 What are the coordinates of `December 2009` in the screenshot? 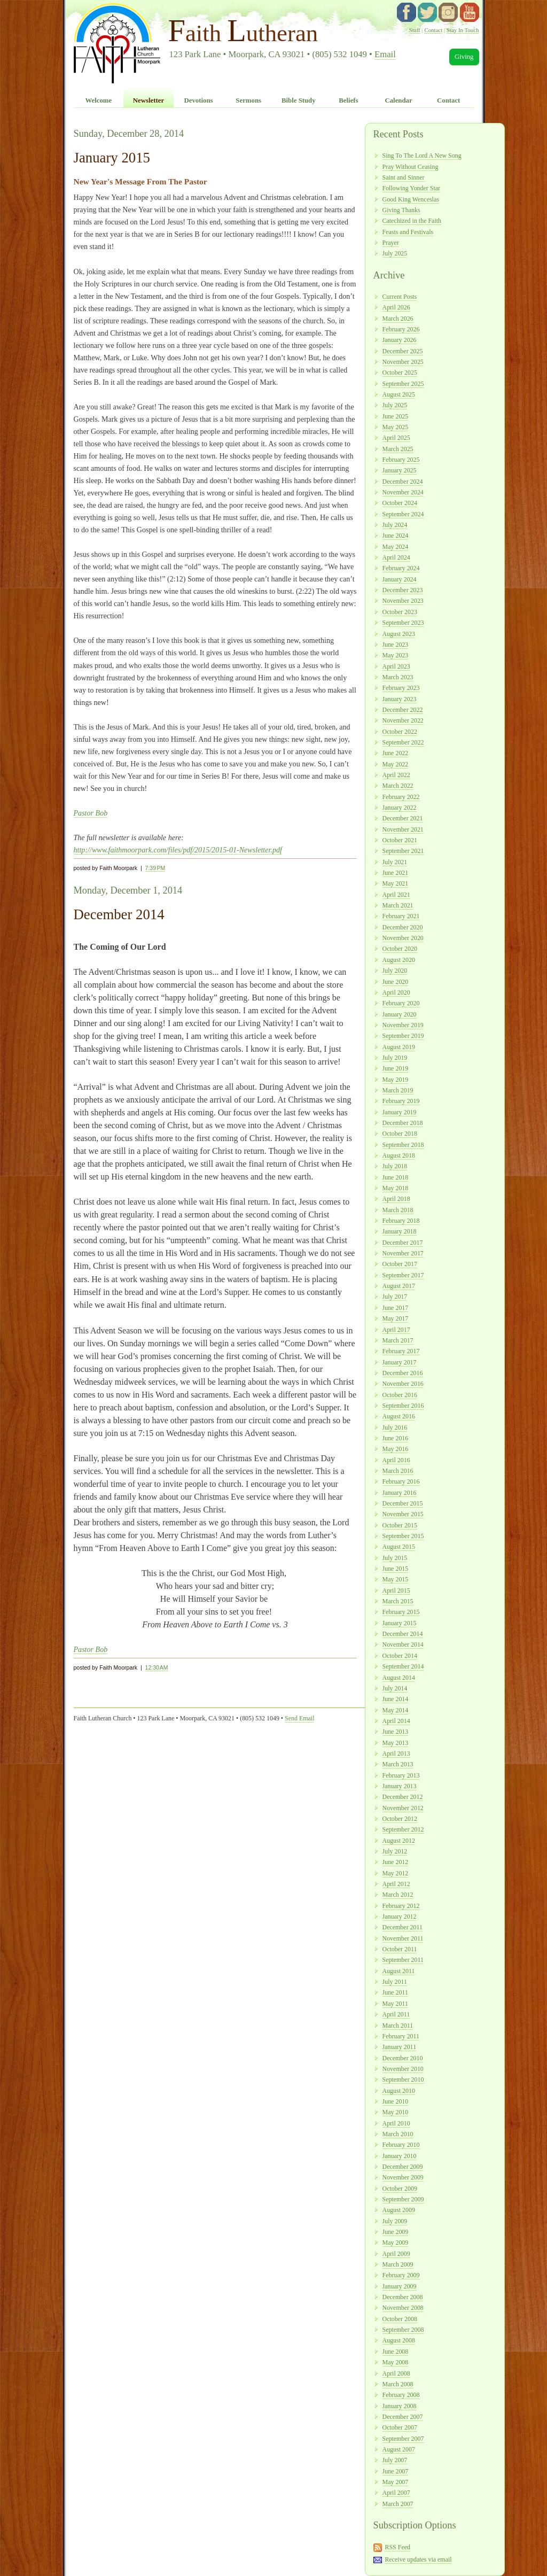 It's located at (402, 2166).